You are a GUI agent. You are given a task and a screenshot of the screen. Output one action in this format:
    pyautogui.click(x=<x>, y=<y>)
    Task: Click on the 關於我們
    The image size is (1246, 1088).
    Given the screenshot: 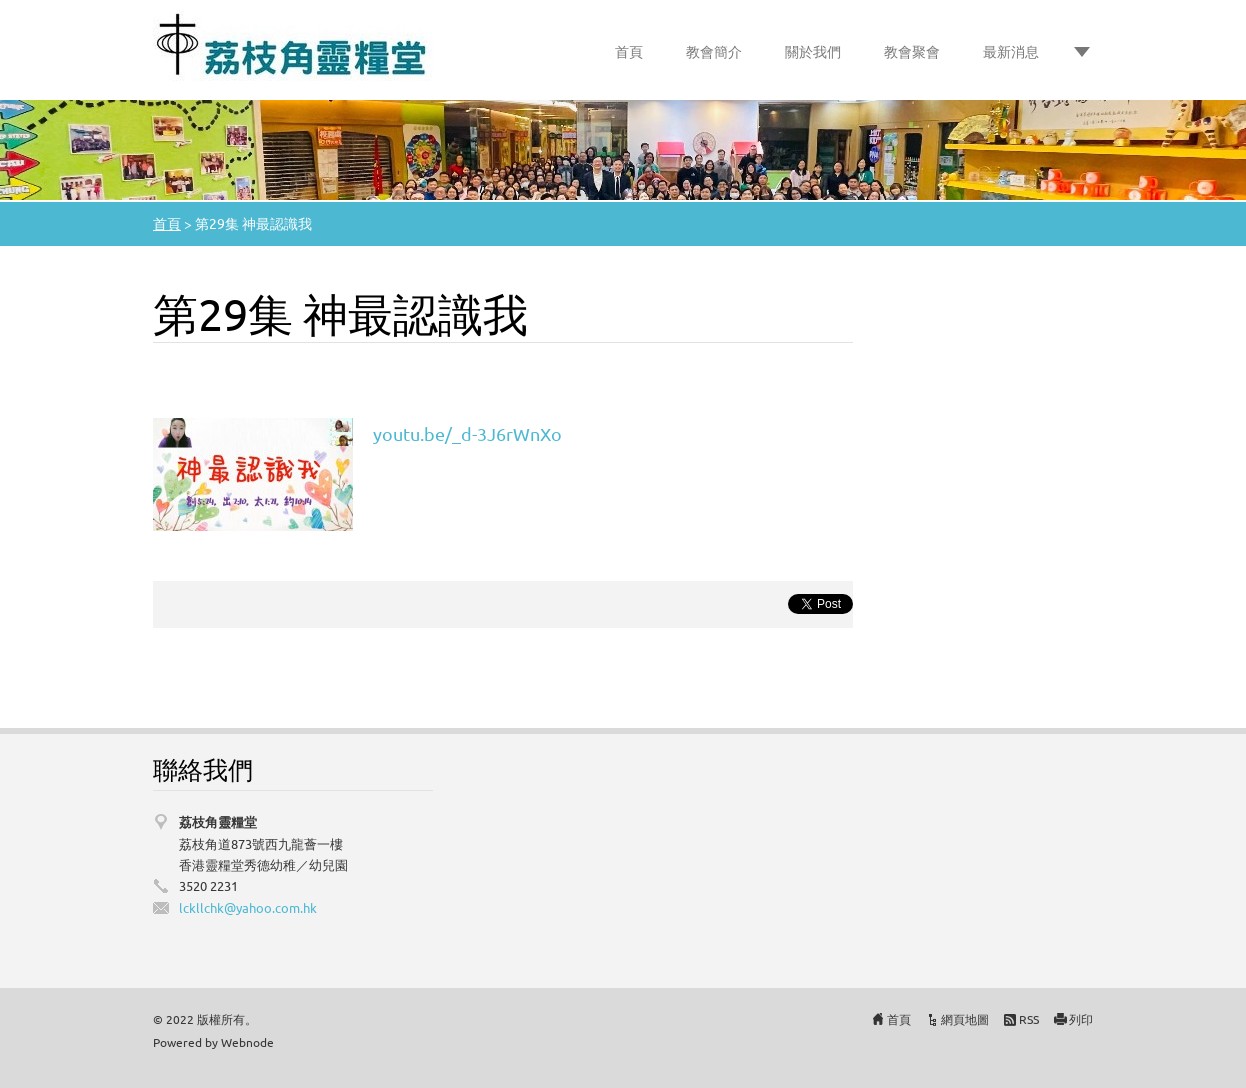 What is the action you would take?
    pyautogui.click(x=813, y=51)
    